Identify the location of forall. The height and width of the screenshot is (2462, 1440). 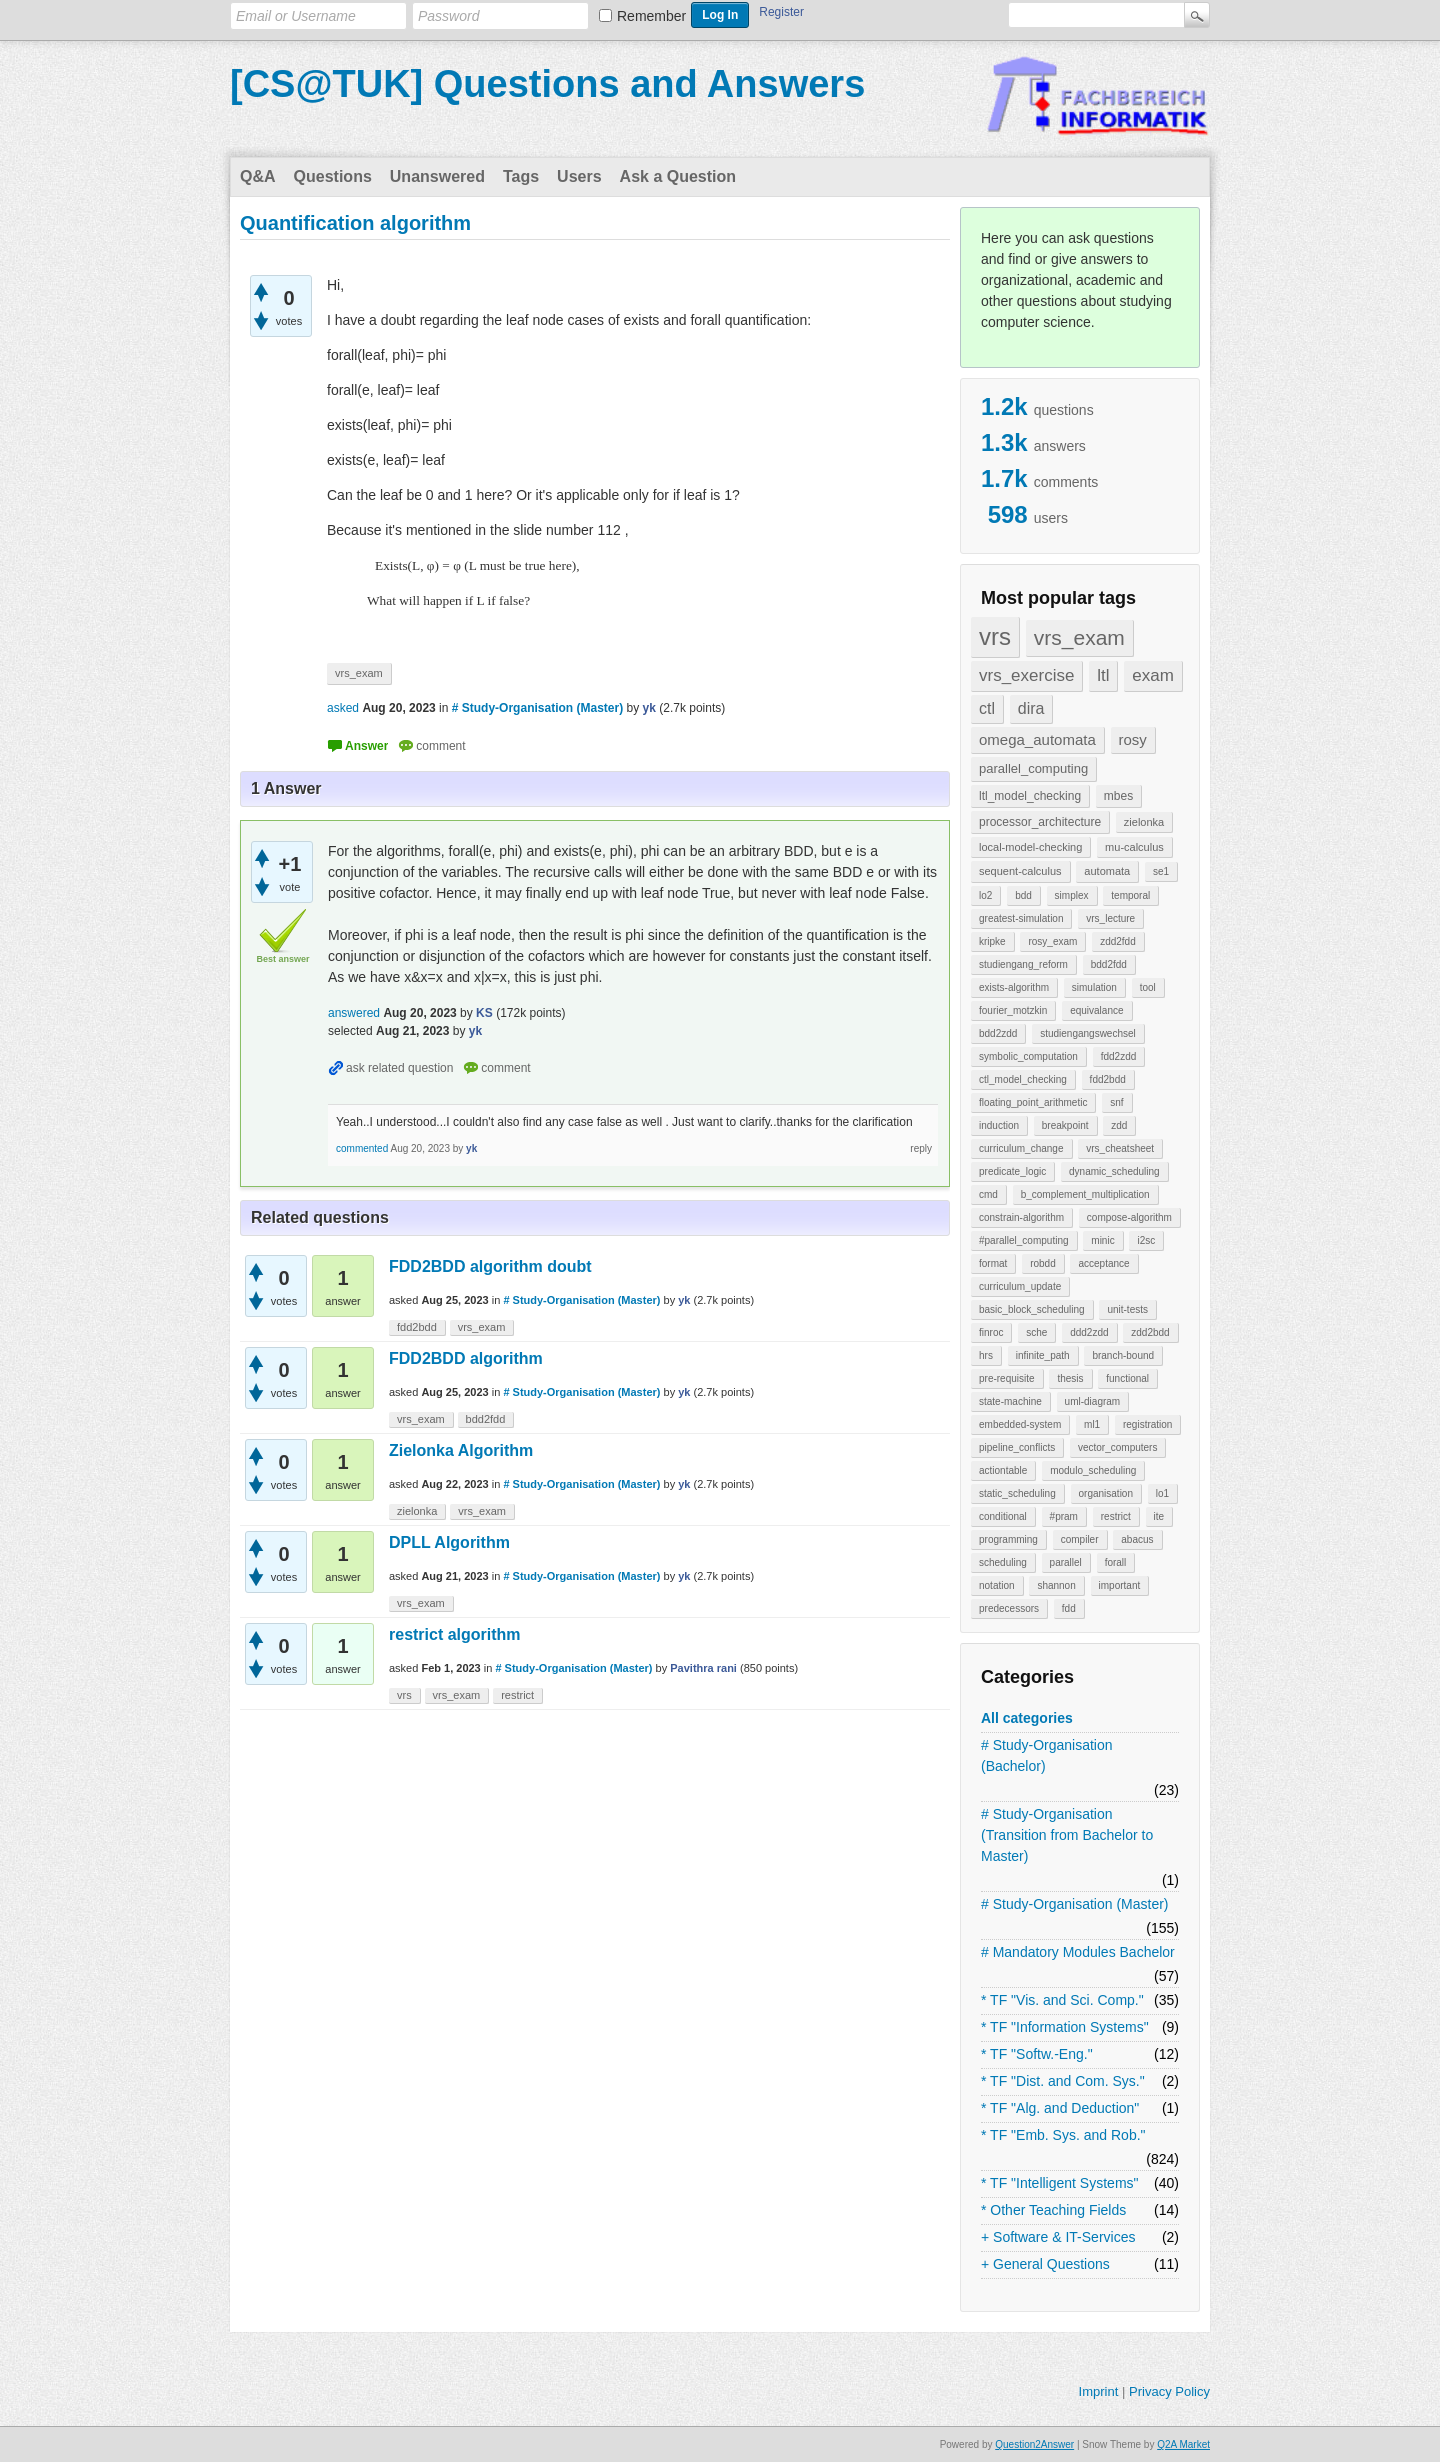
(1116, 1562).